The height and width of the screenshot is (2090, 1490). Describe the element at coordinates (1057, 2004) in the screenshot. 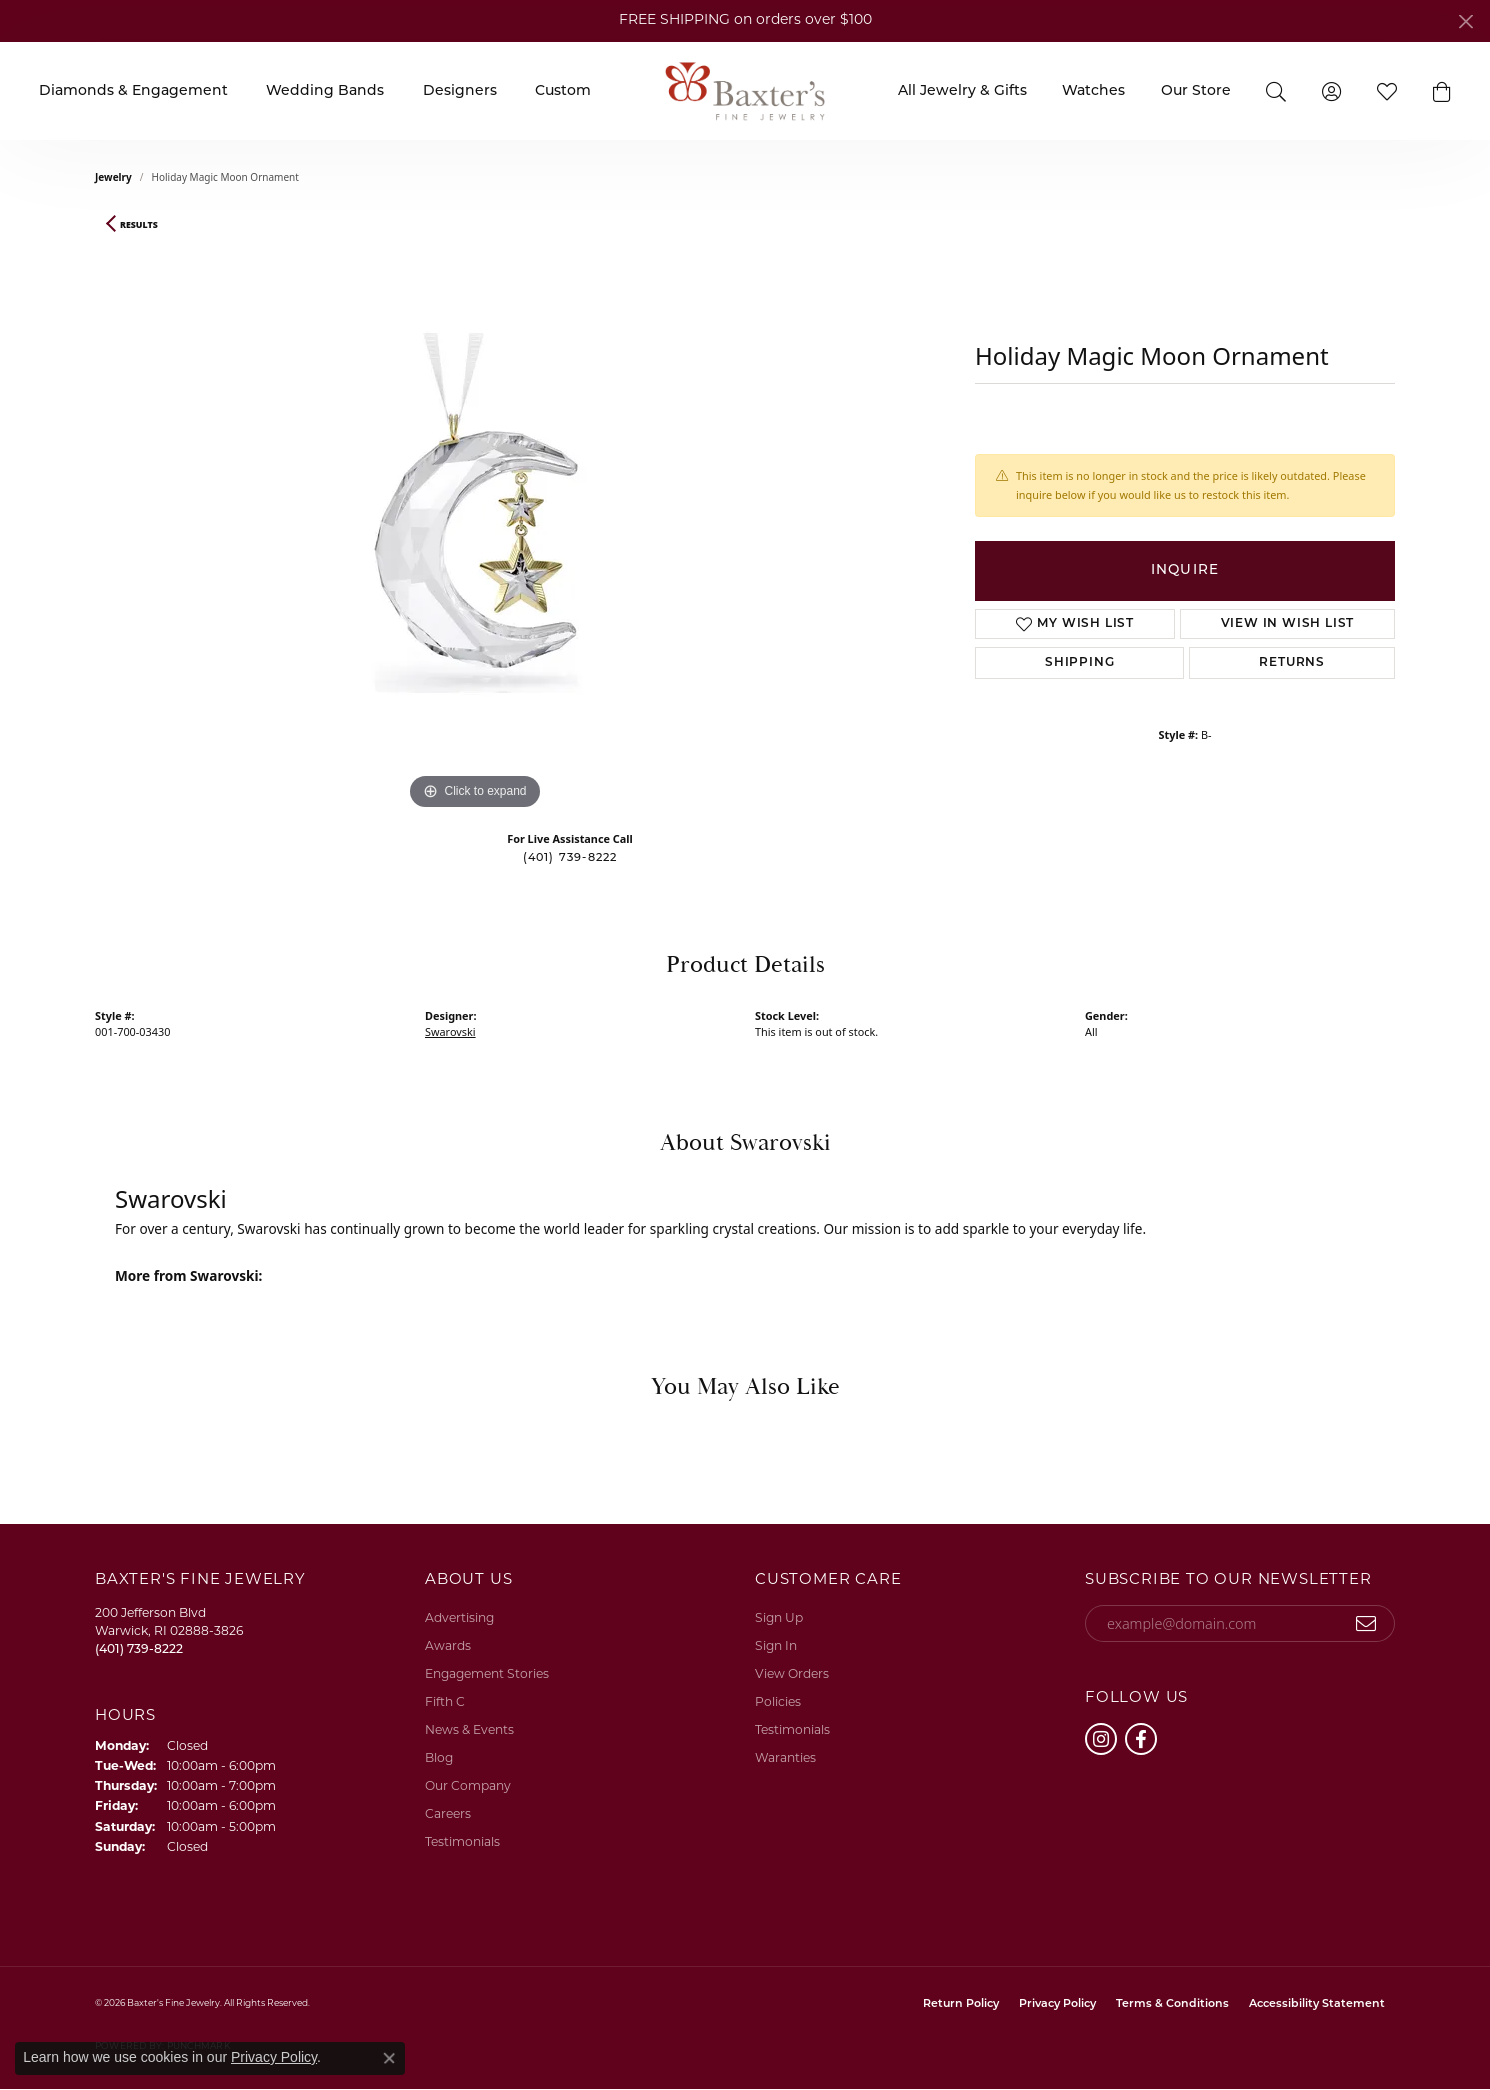

I see `Privacy Policy` at that location.